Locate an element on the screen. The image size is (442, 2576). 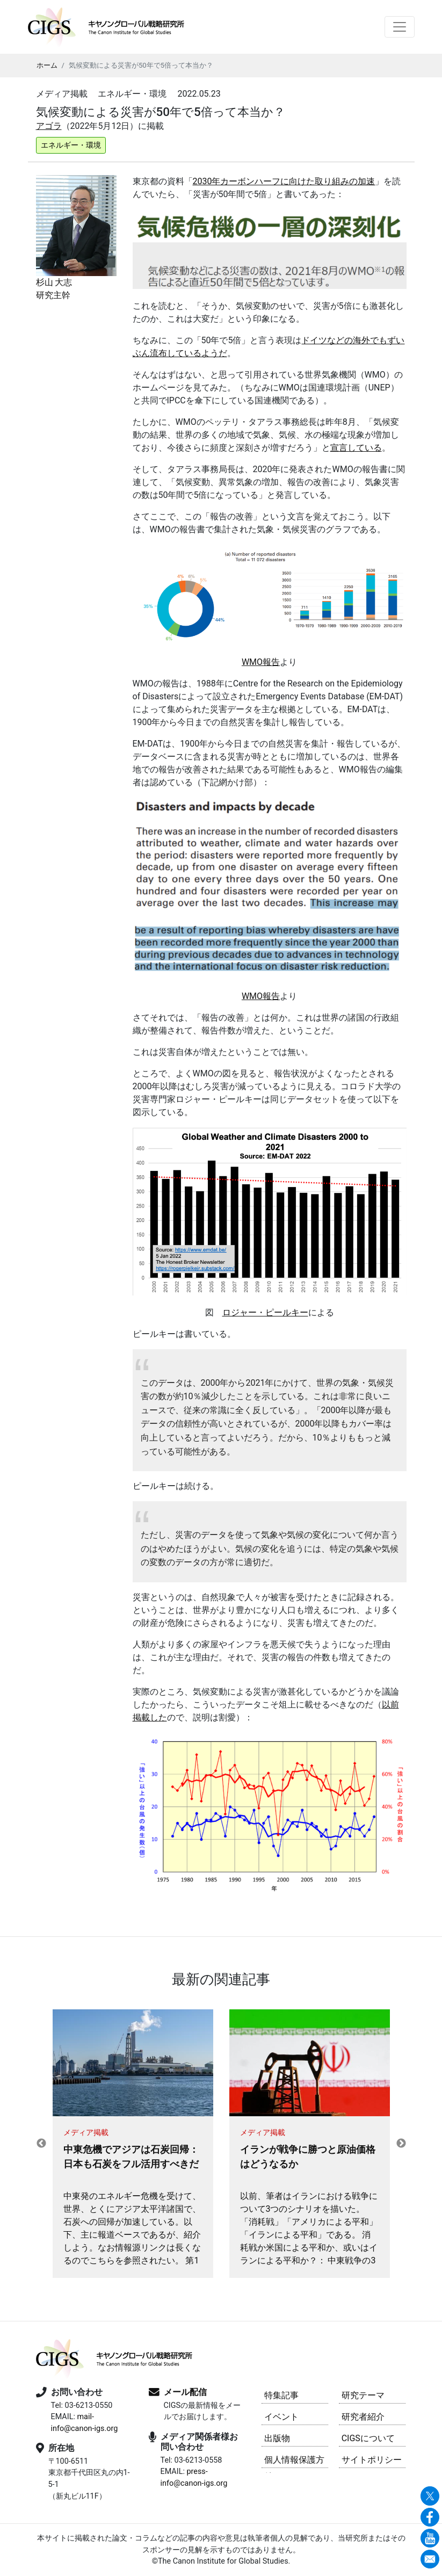
宣言している is located at coordinates (356, 448).